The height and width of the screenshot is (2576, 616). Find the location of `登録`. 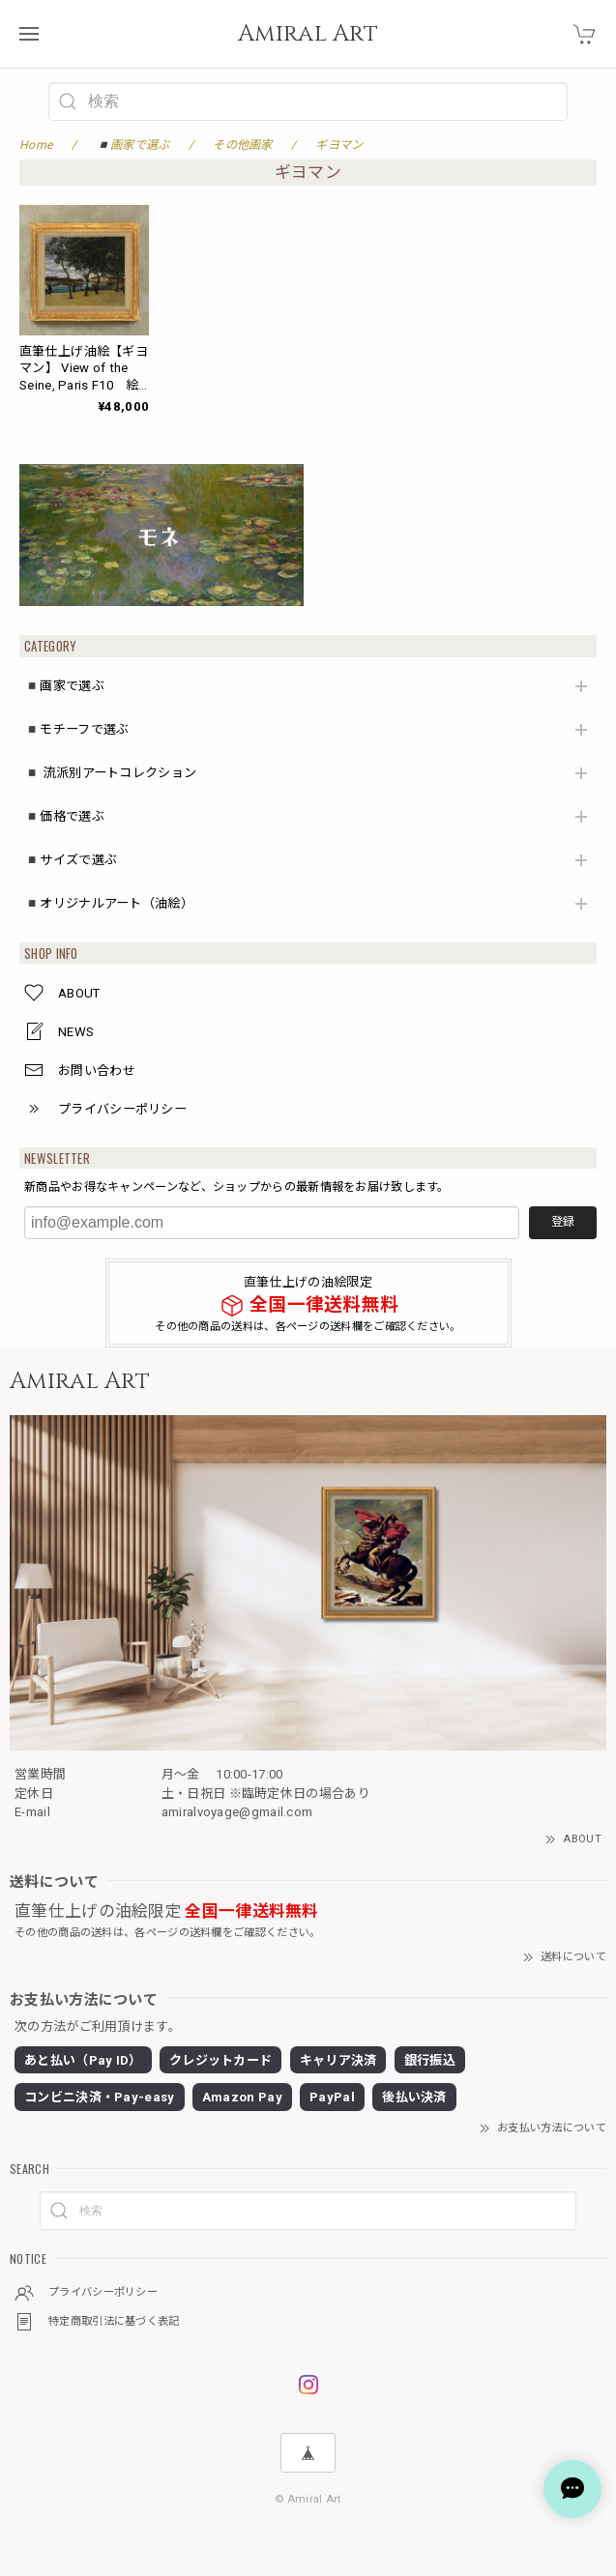

登録 is located at coordinates (562, 1222).